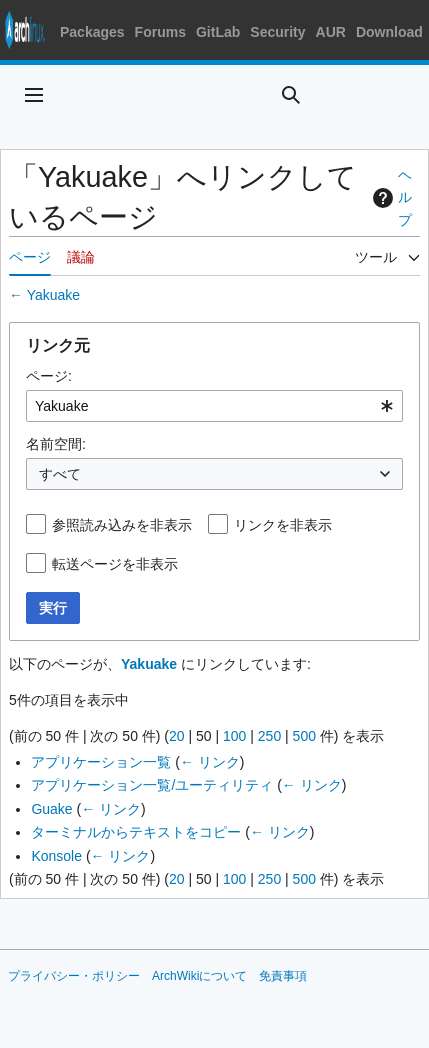  I want to click on リンクを非表示, so click(283, 525).